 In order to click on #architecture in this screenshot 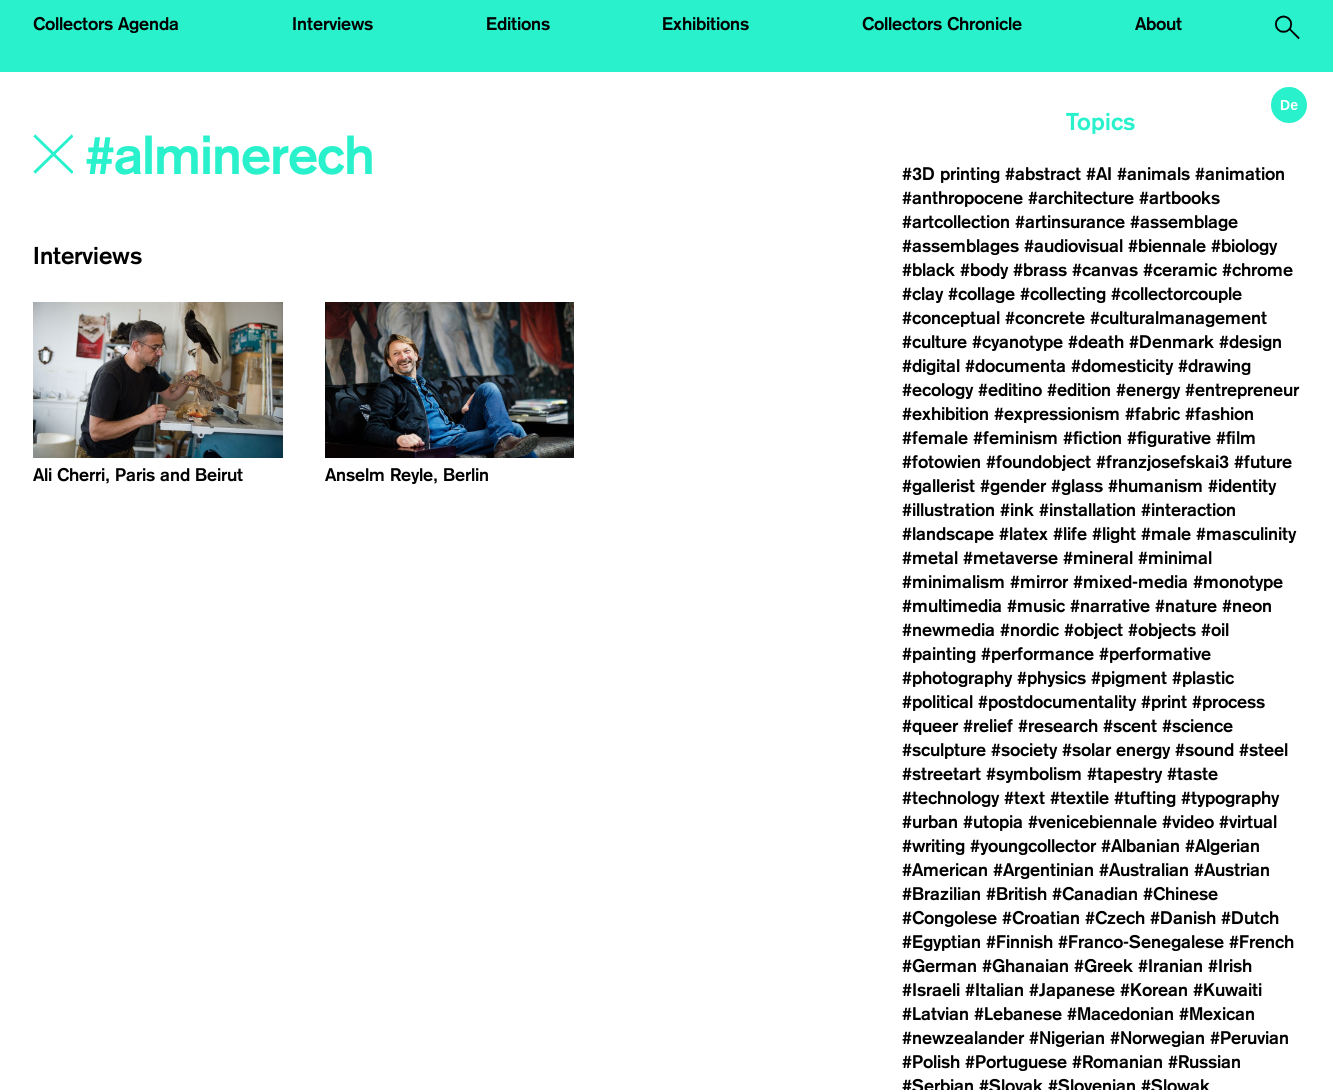, I will do `click(1081, 198)`.